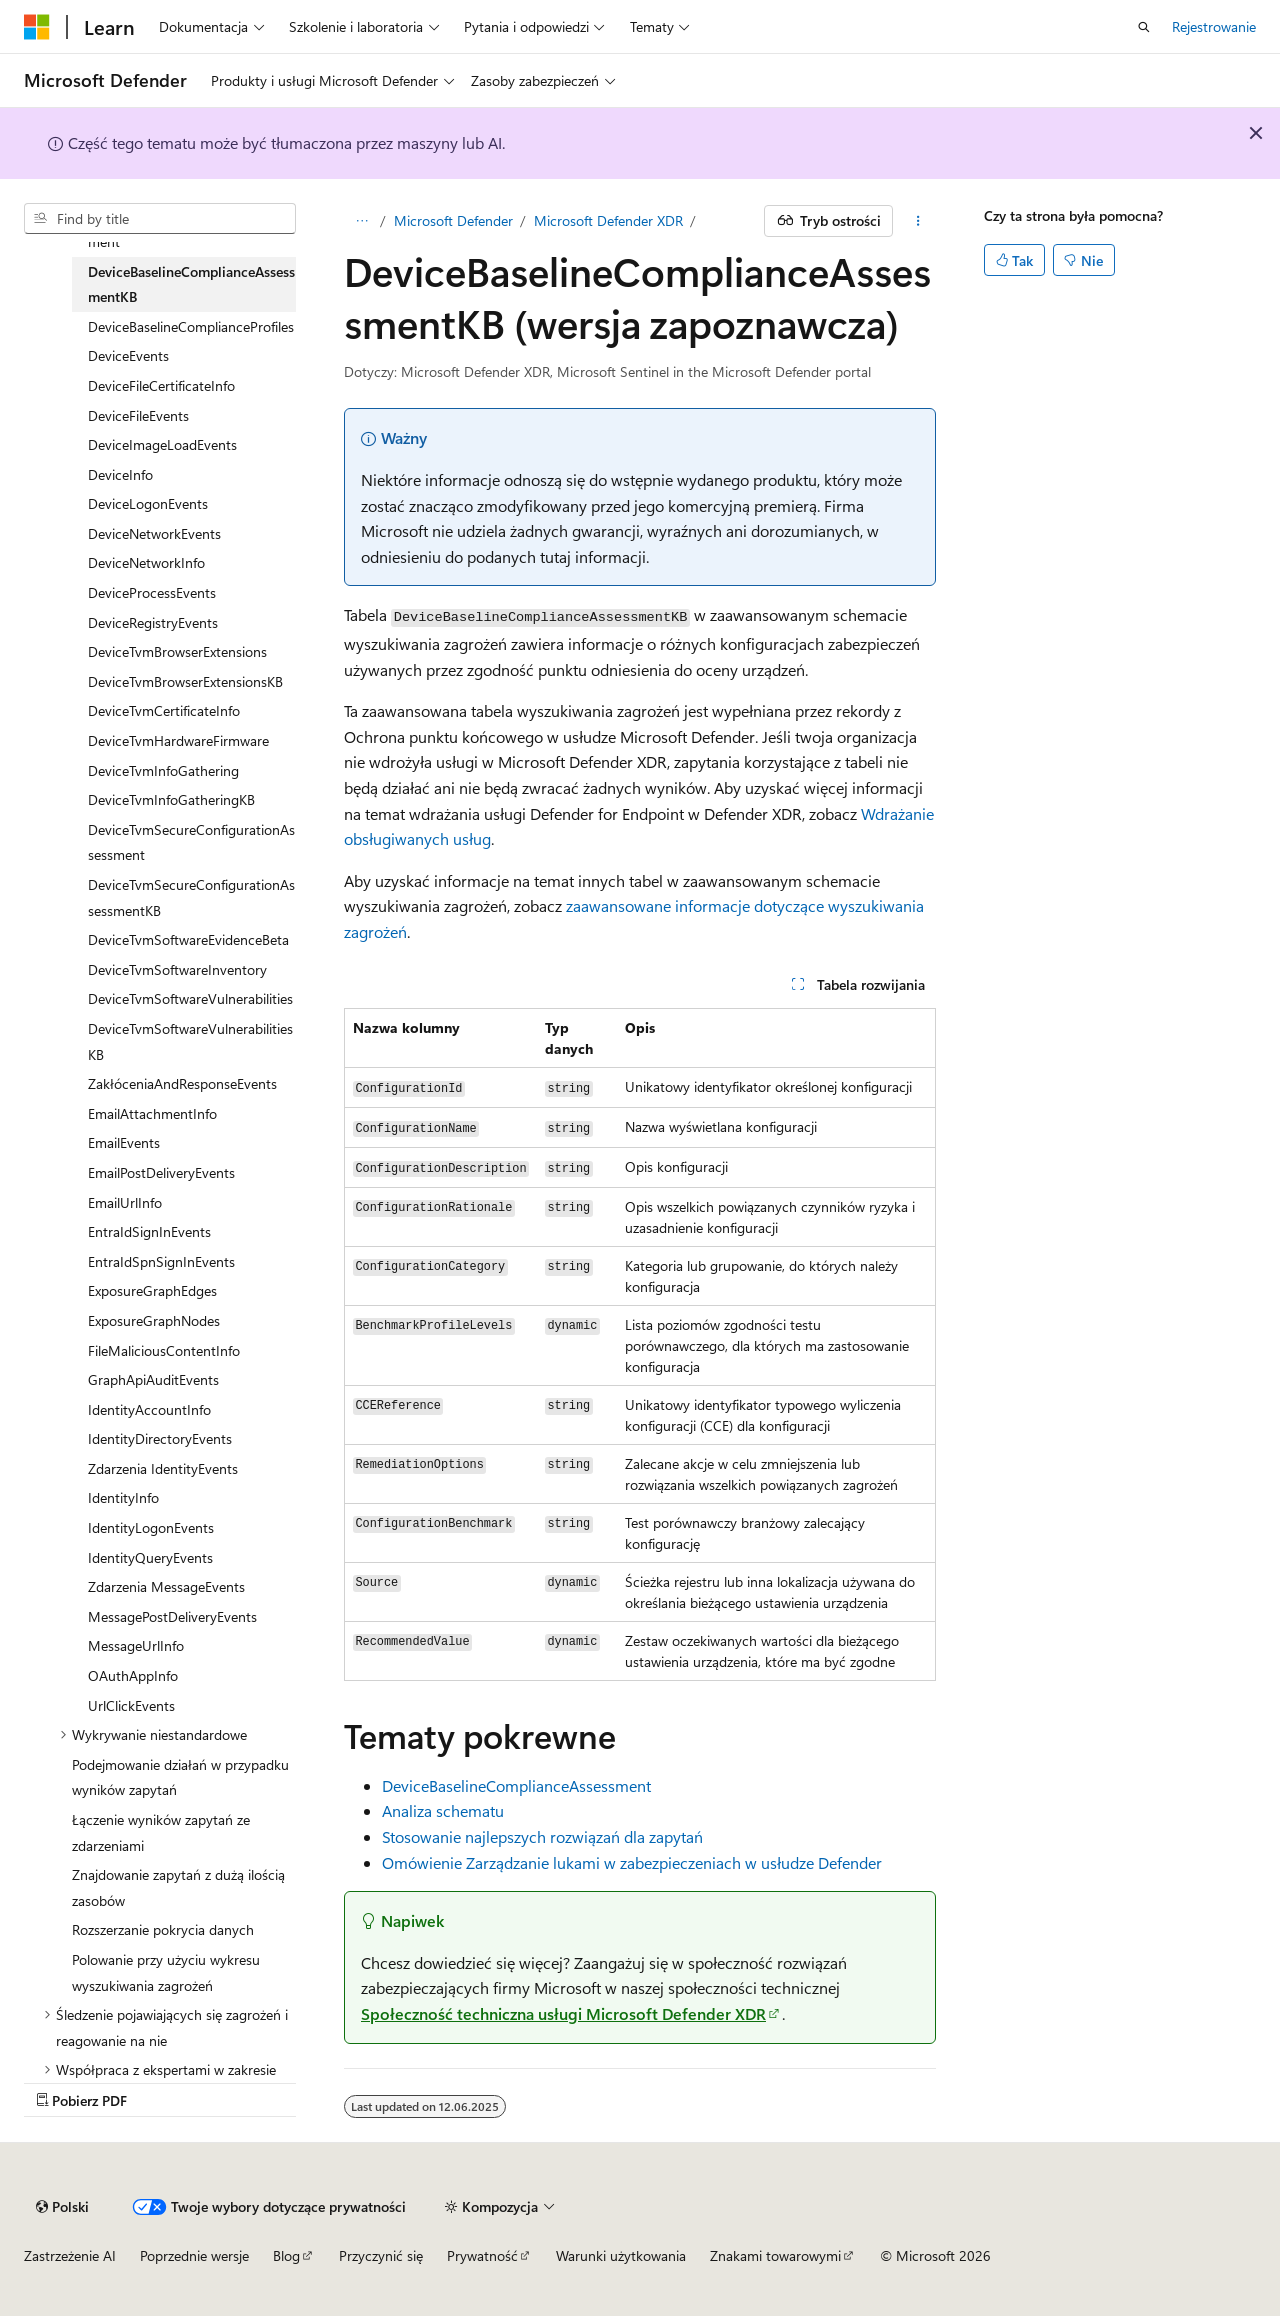 The width and height of the screenshot is (1280, 2316). I want to click on DeviceNetworkInfo [treeitem], so click(146, 562).